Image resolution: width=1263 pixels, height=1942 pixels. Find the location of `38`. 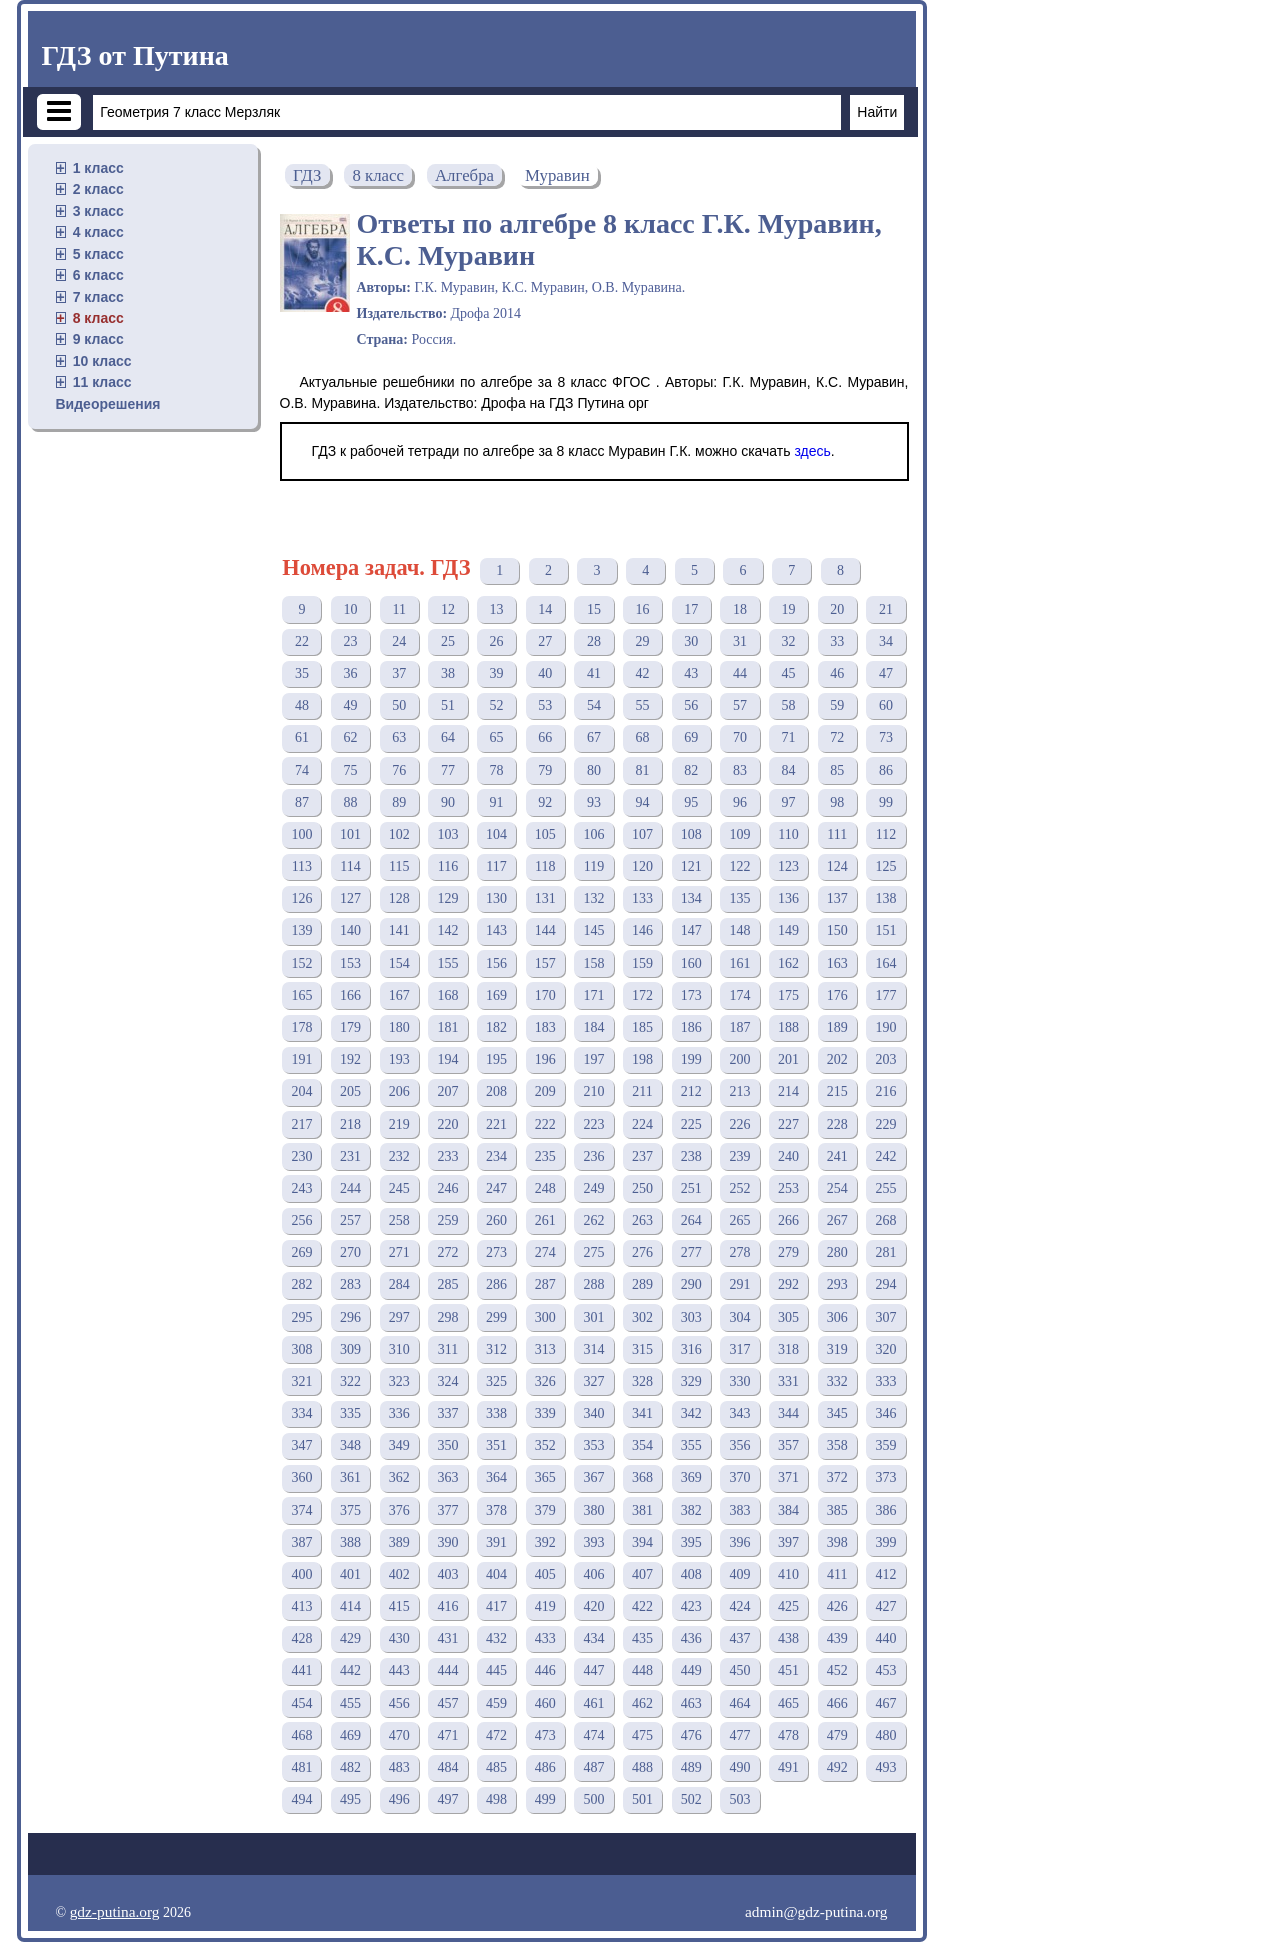

38 is located at coordinates (448, 673).